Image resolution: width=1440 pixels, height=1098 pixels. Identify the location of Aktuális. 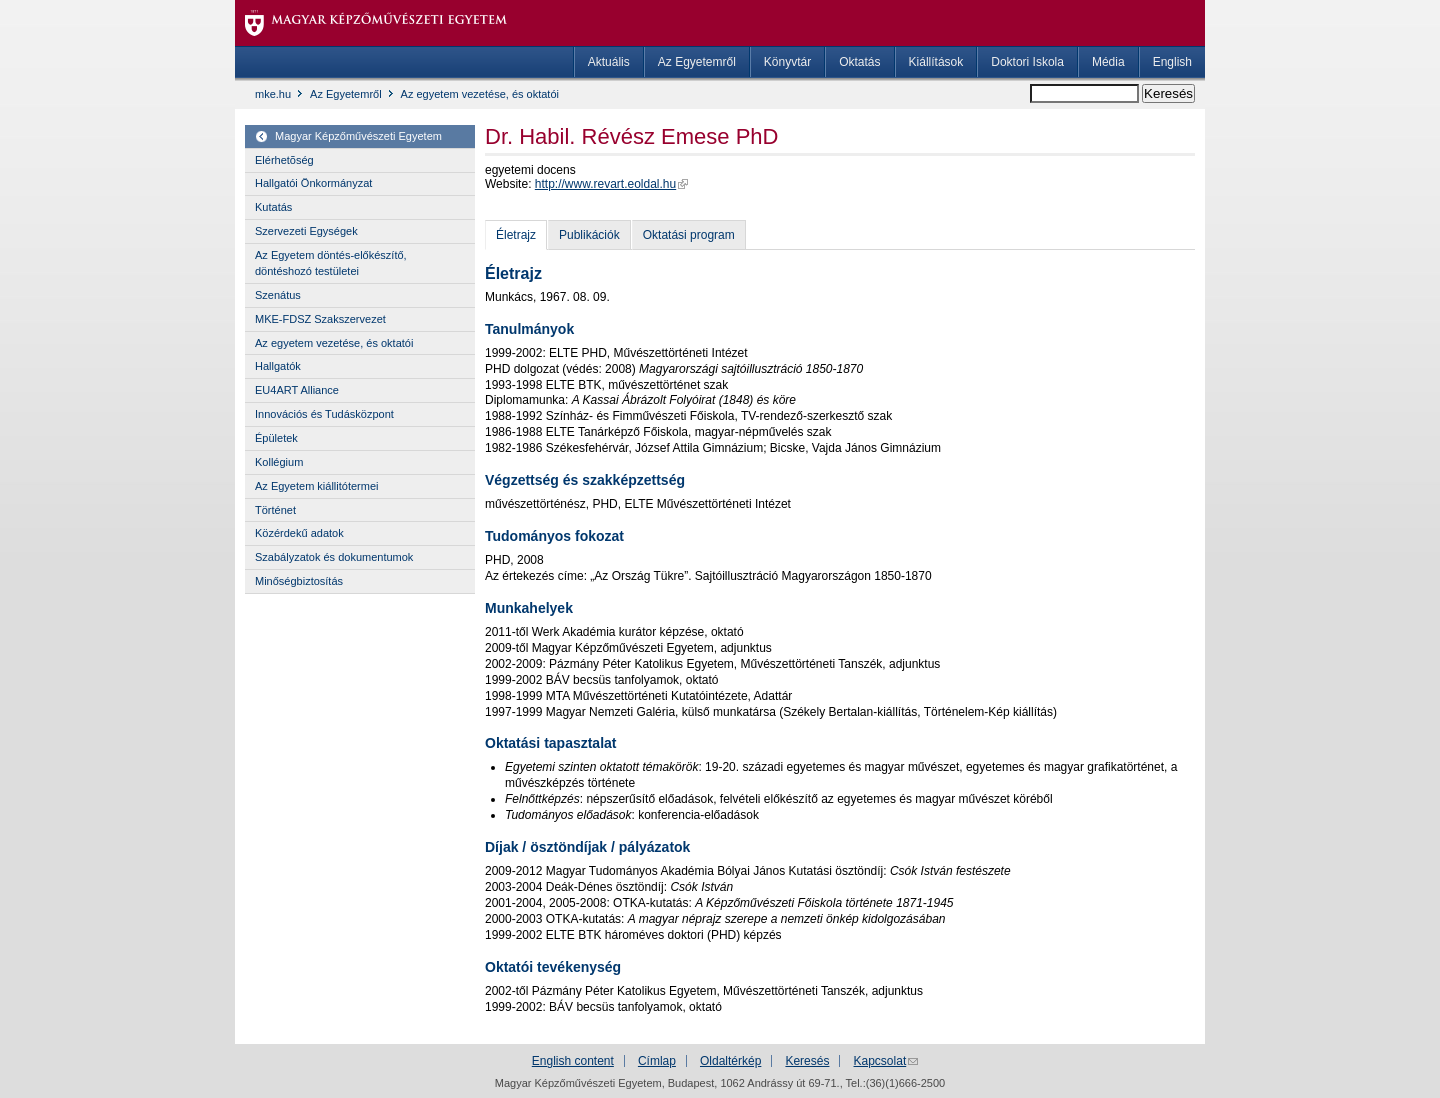
(609, 62).